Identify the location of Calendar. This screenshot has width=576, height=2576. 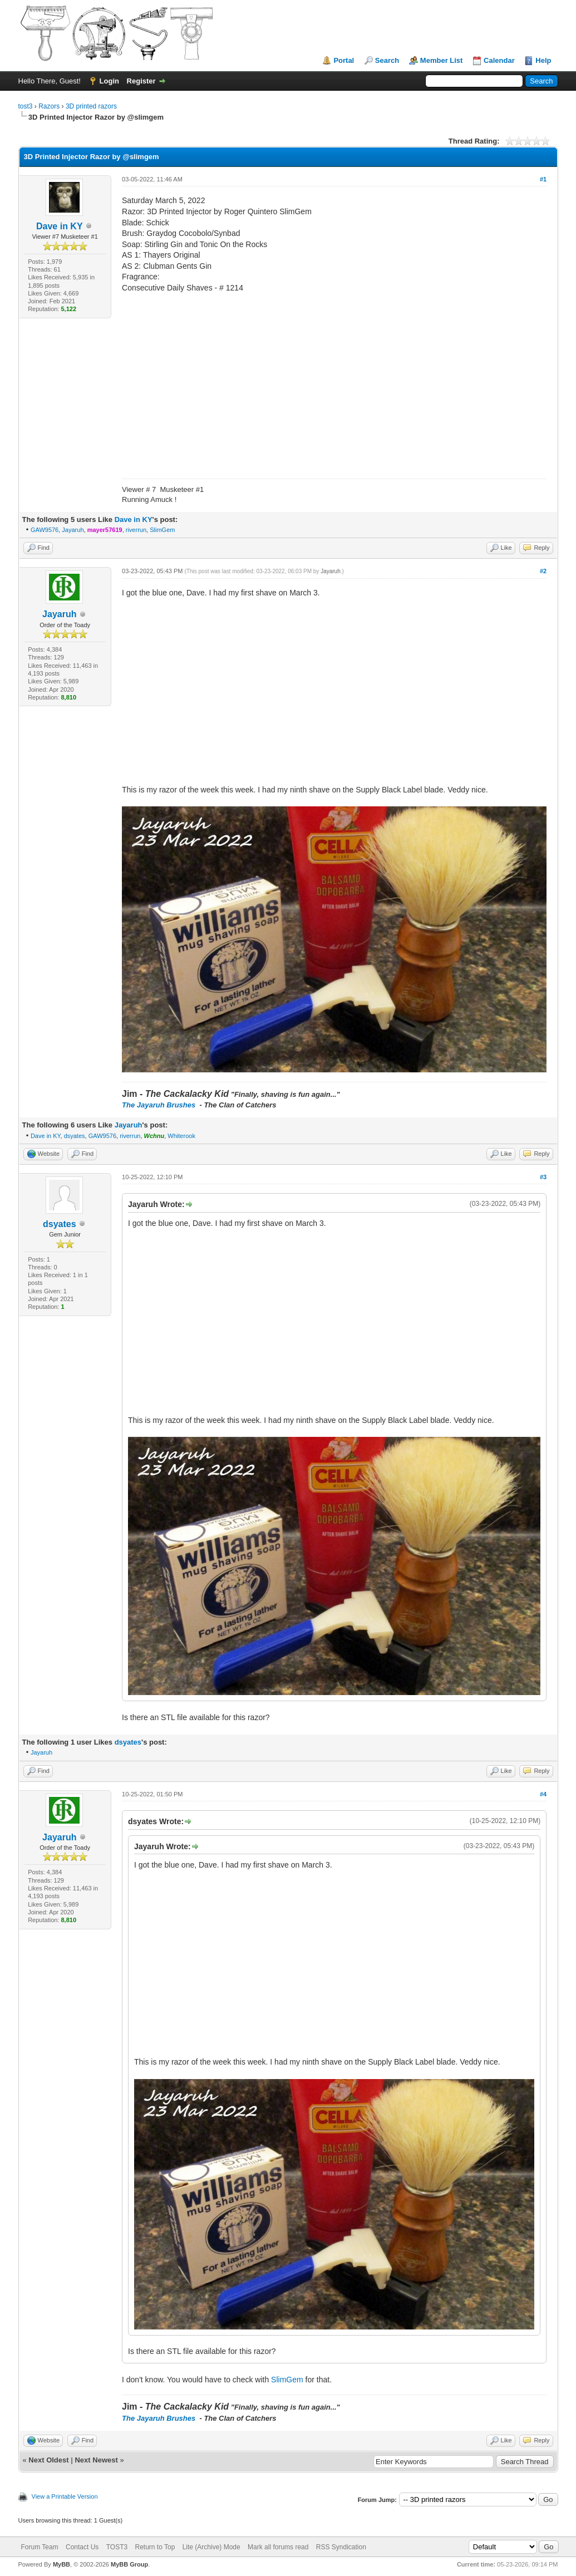
(499, 60).